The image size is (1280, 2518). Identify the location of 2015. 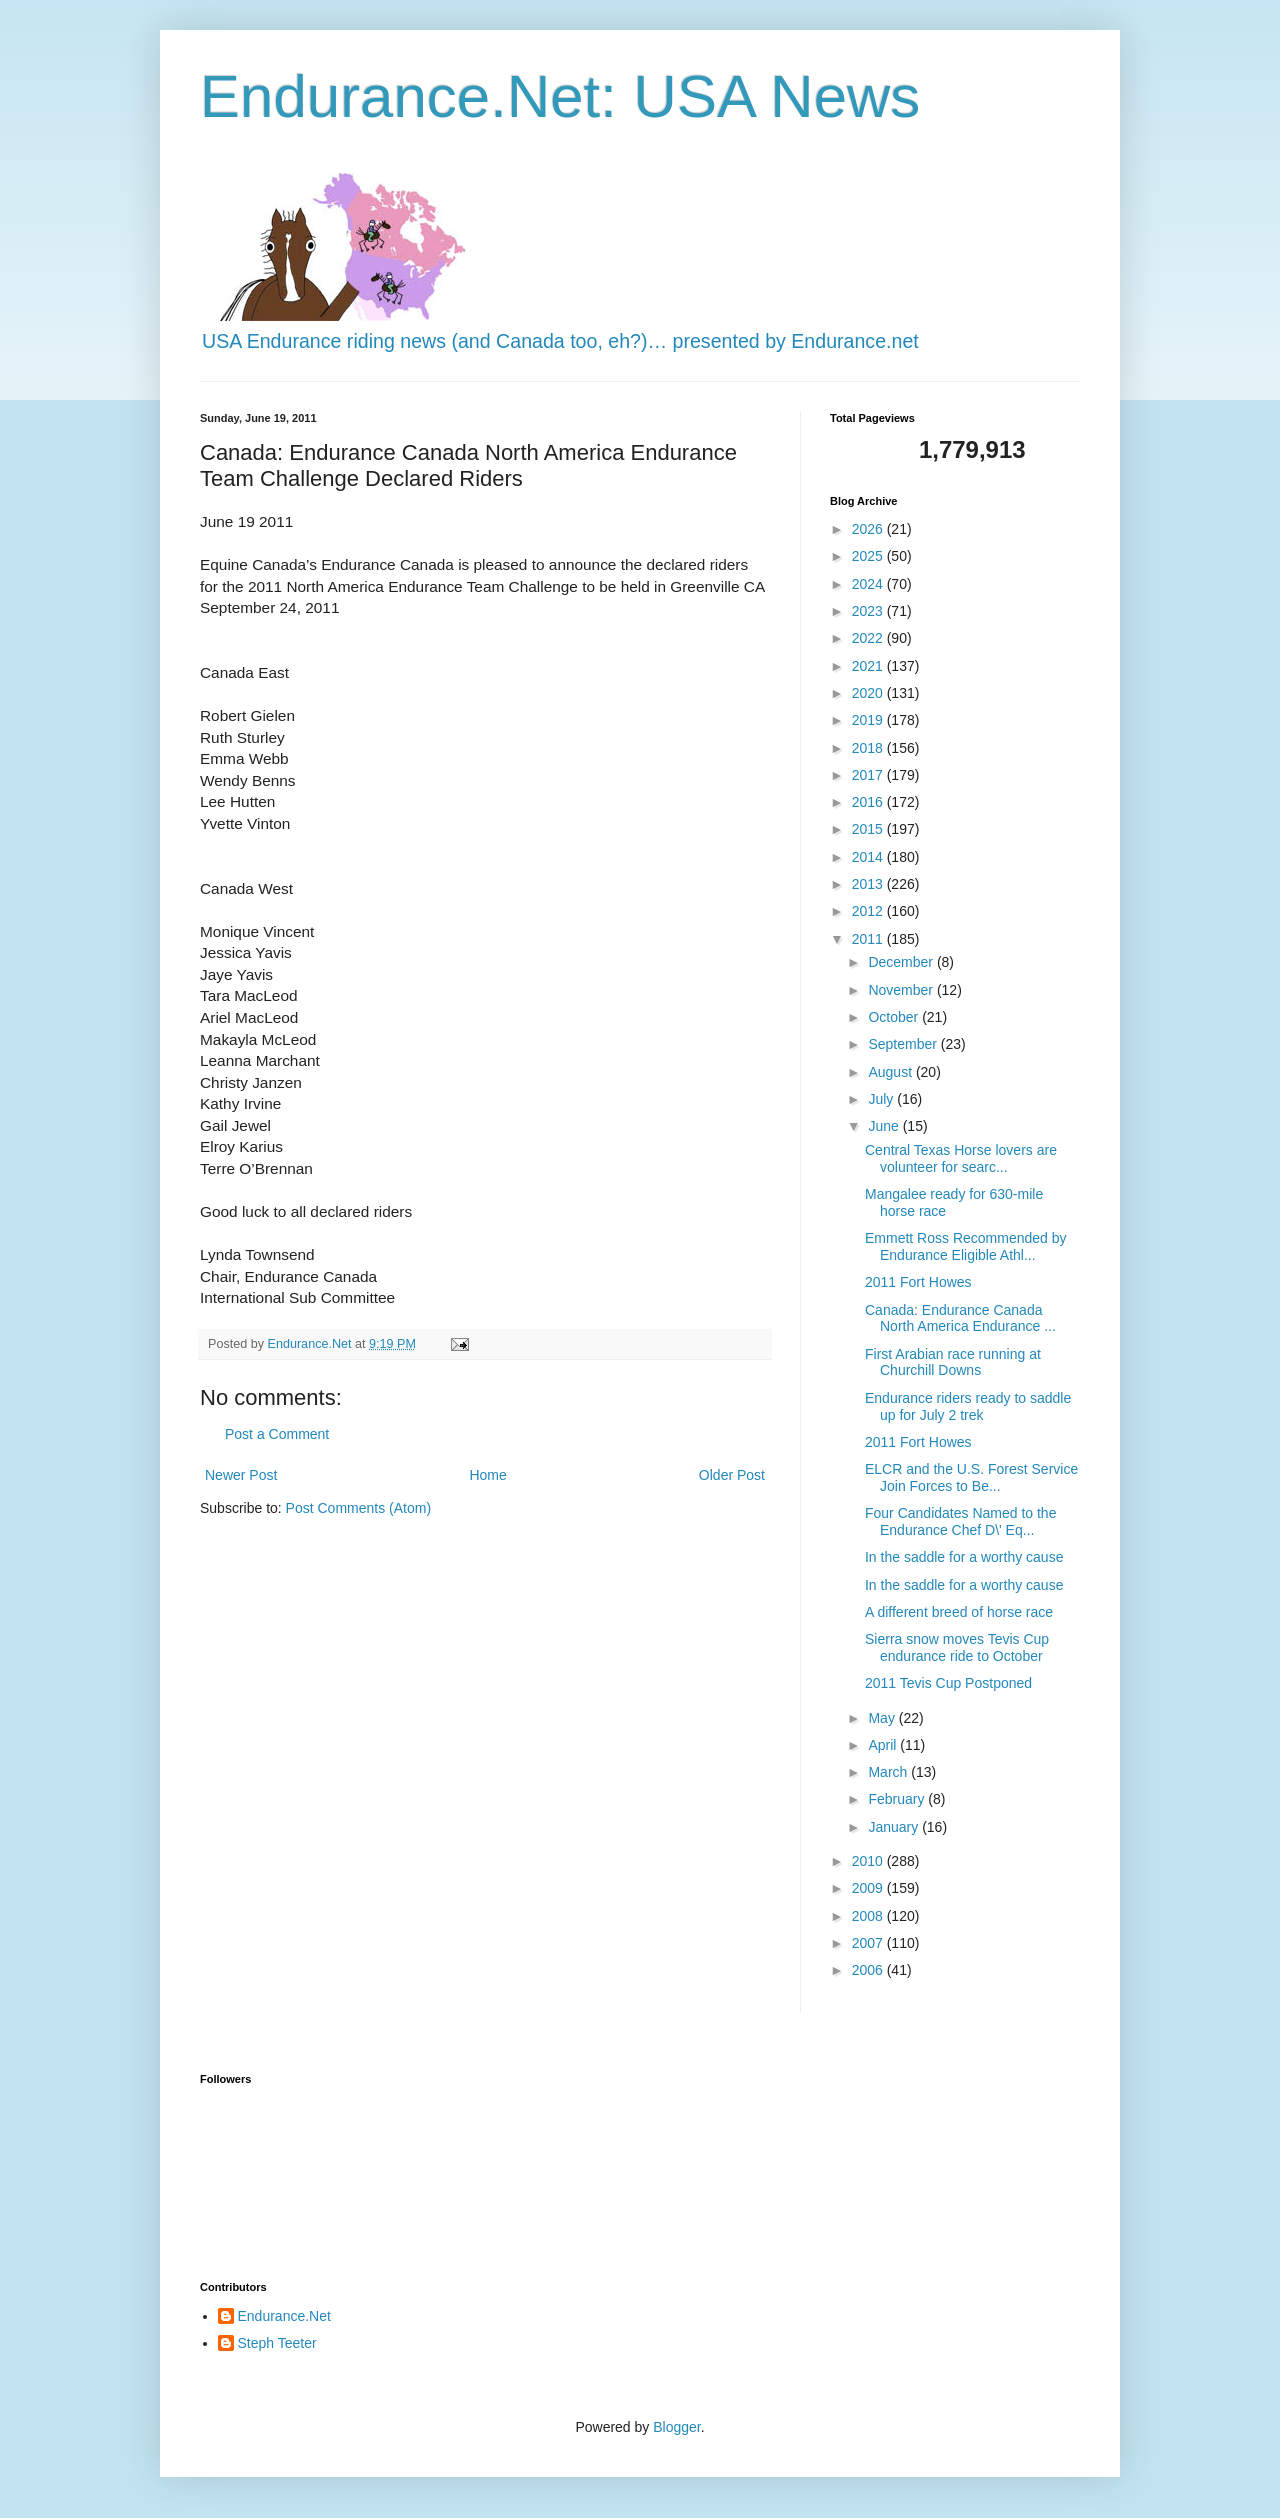
(869, 829).